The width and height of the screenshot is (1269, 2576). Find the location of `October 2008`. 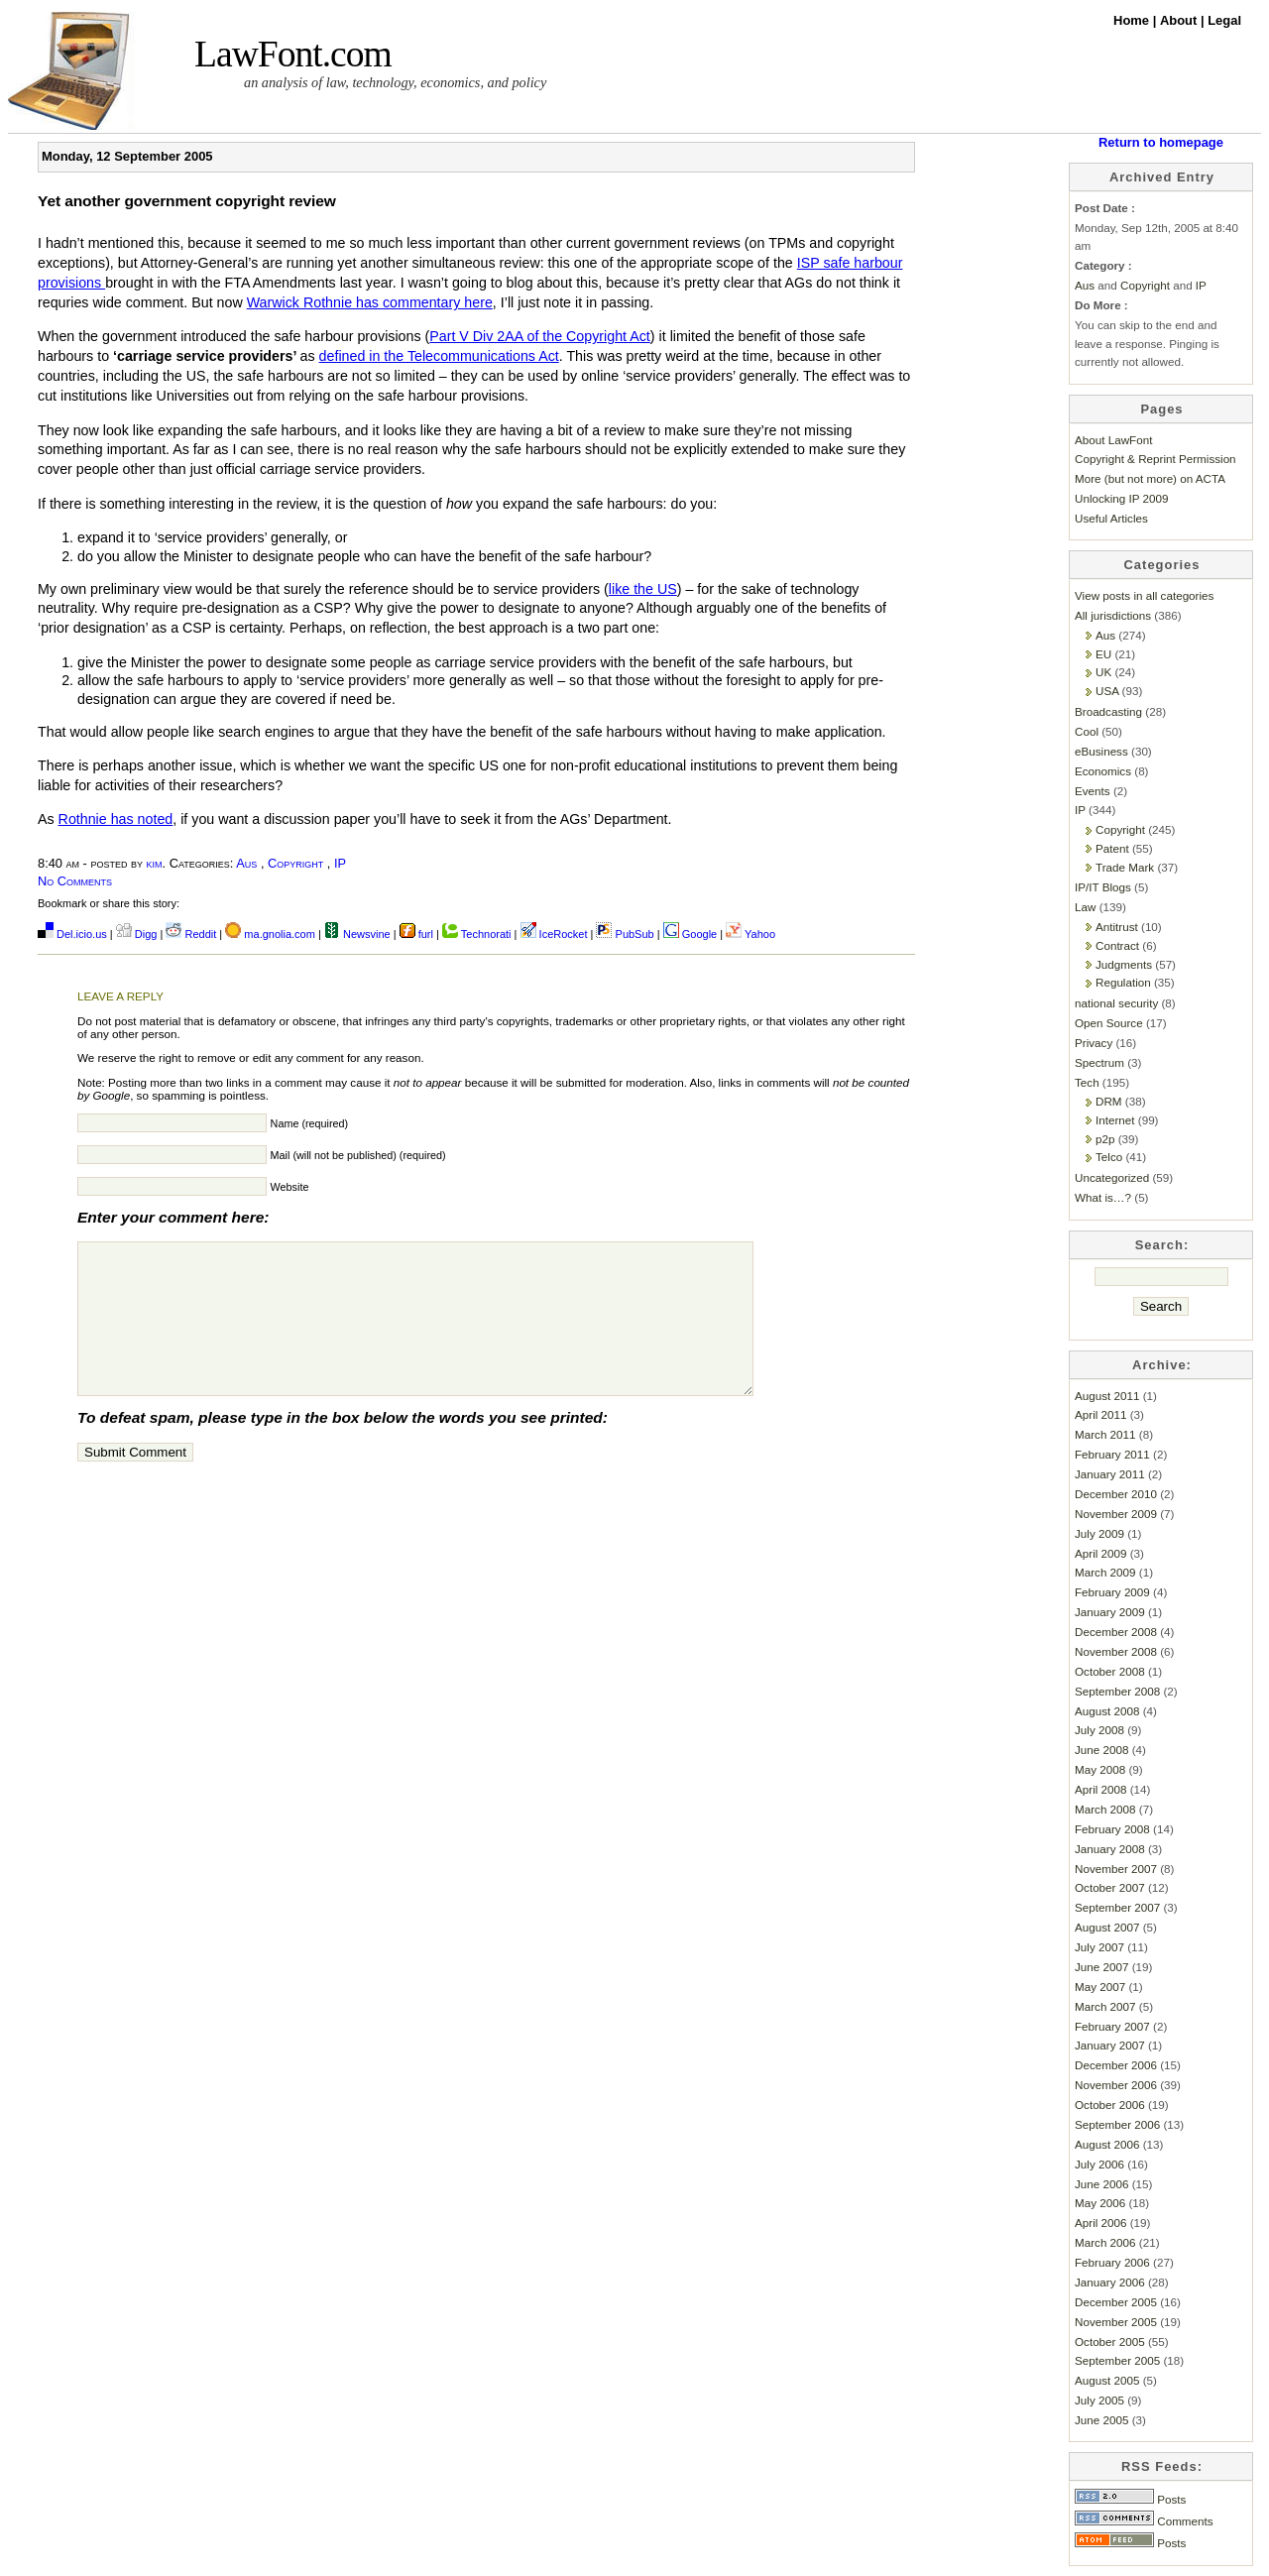

October 2008 is located at coordinates (1110, 1671).